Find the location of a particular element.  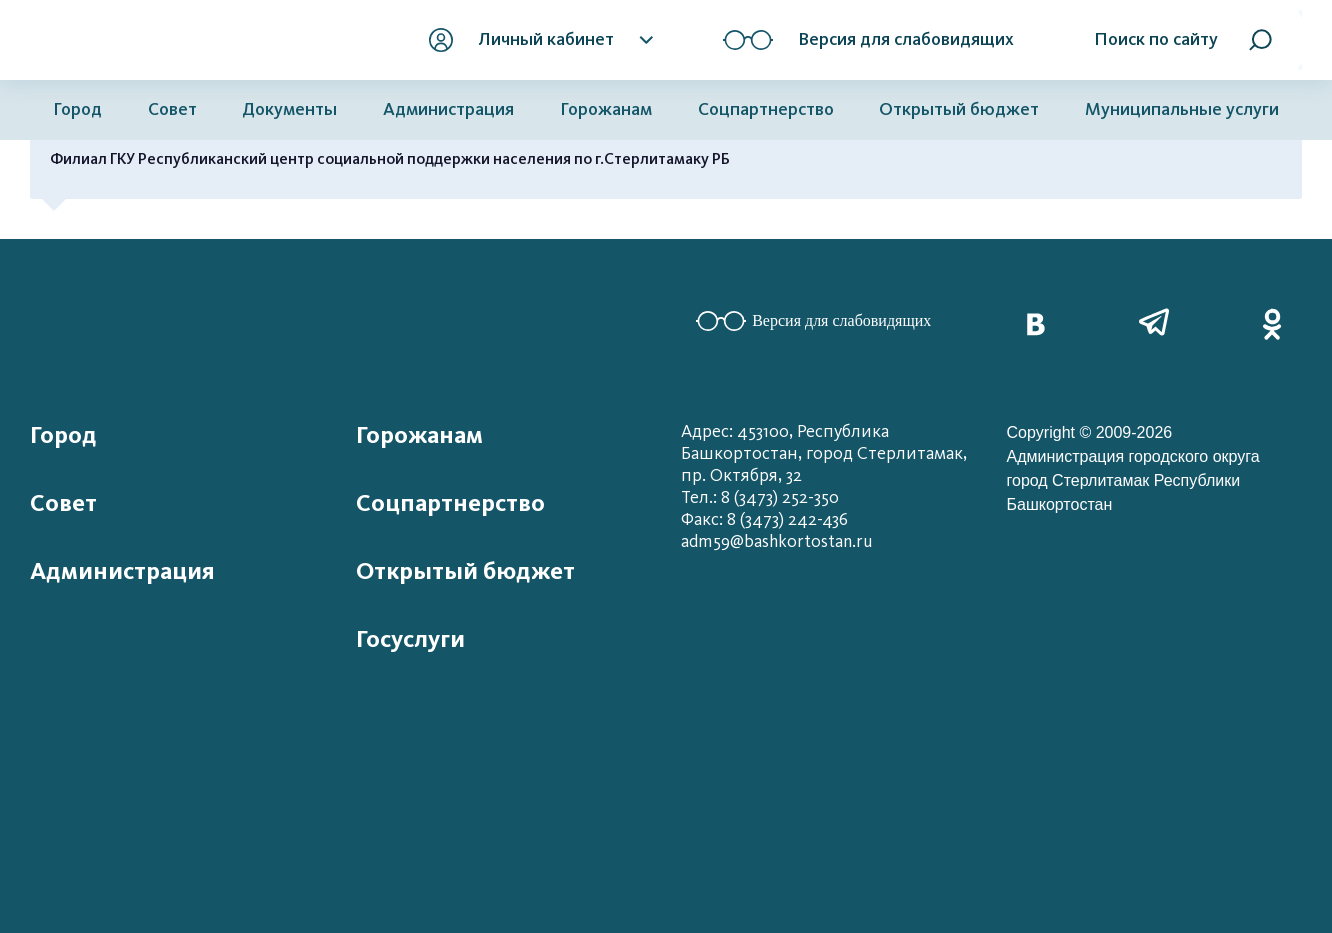

Муниципальные услуги is located at coordinates (1182, 109).